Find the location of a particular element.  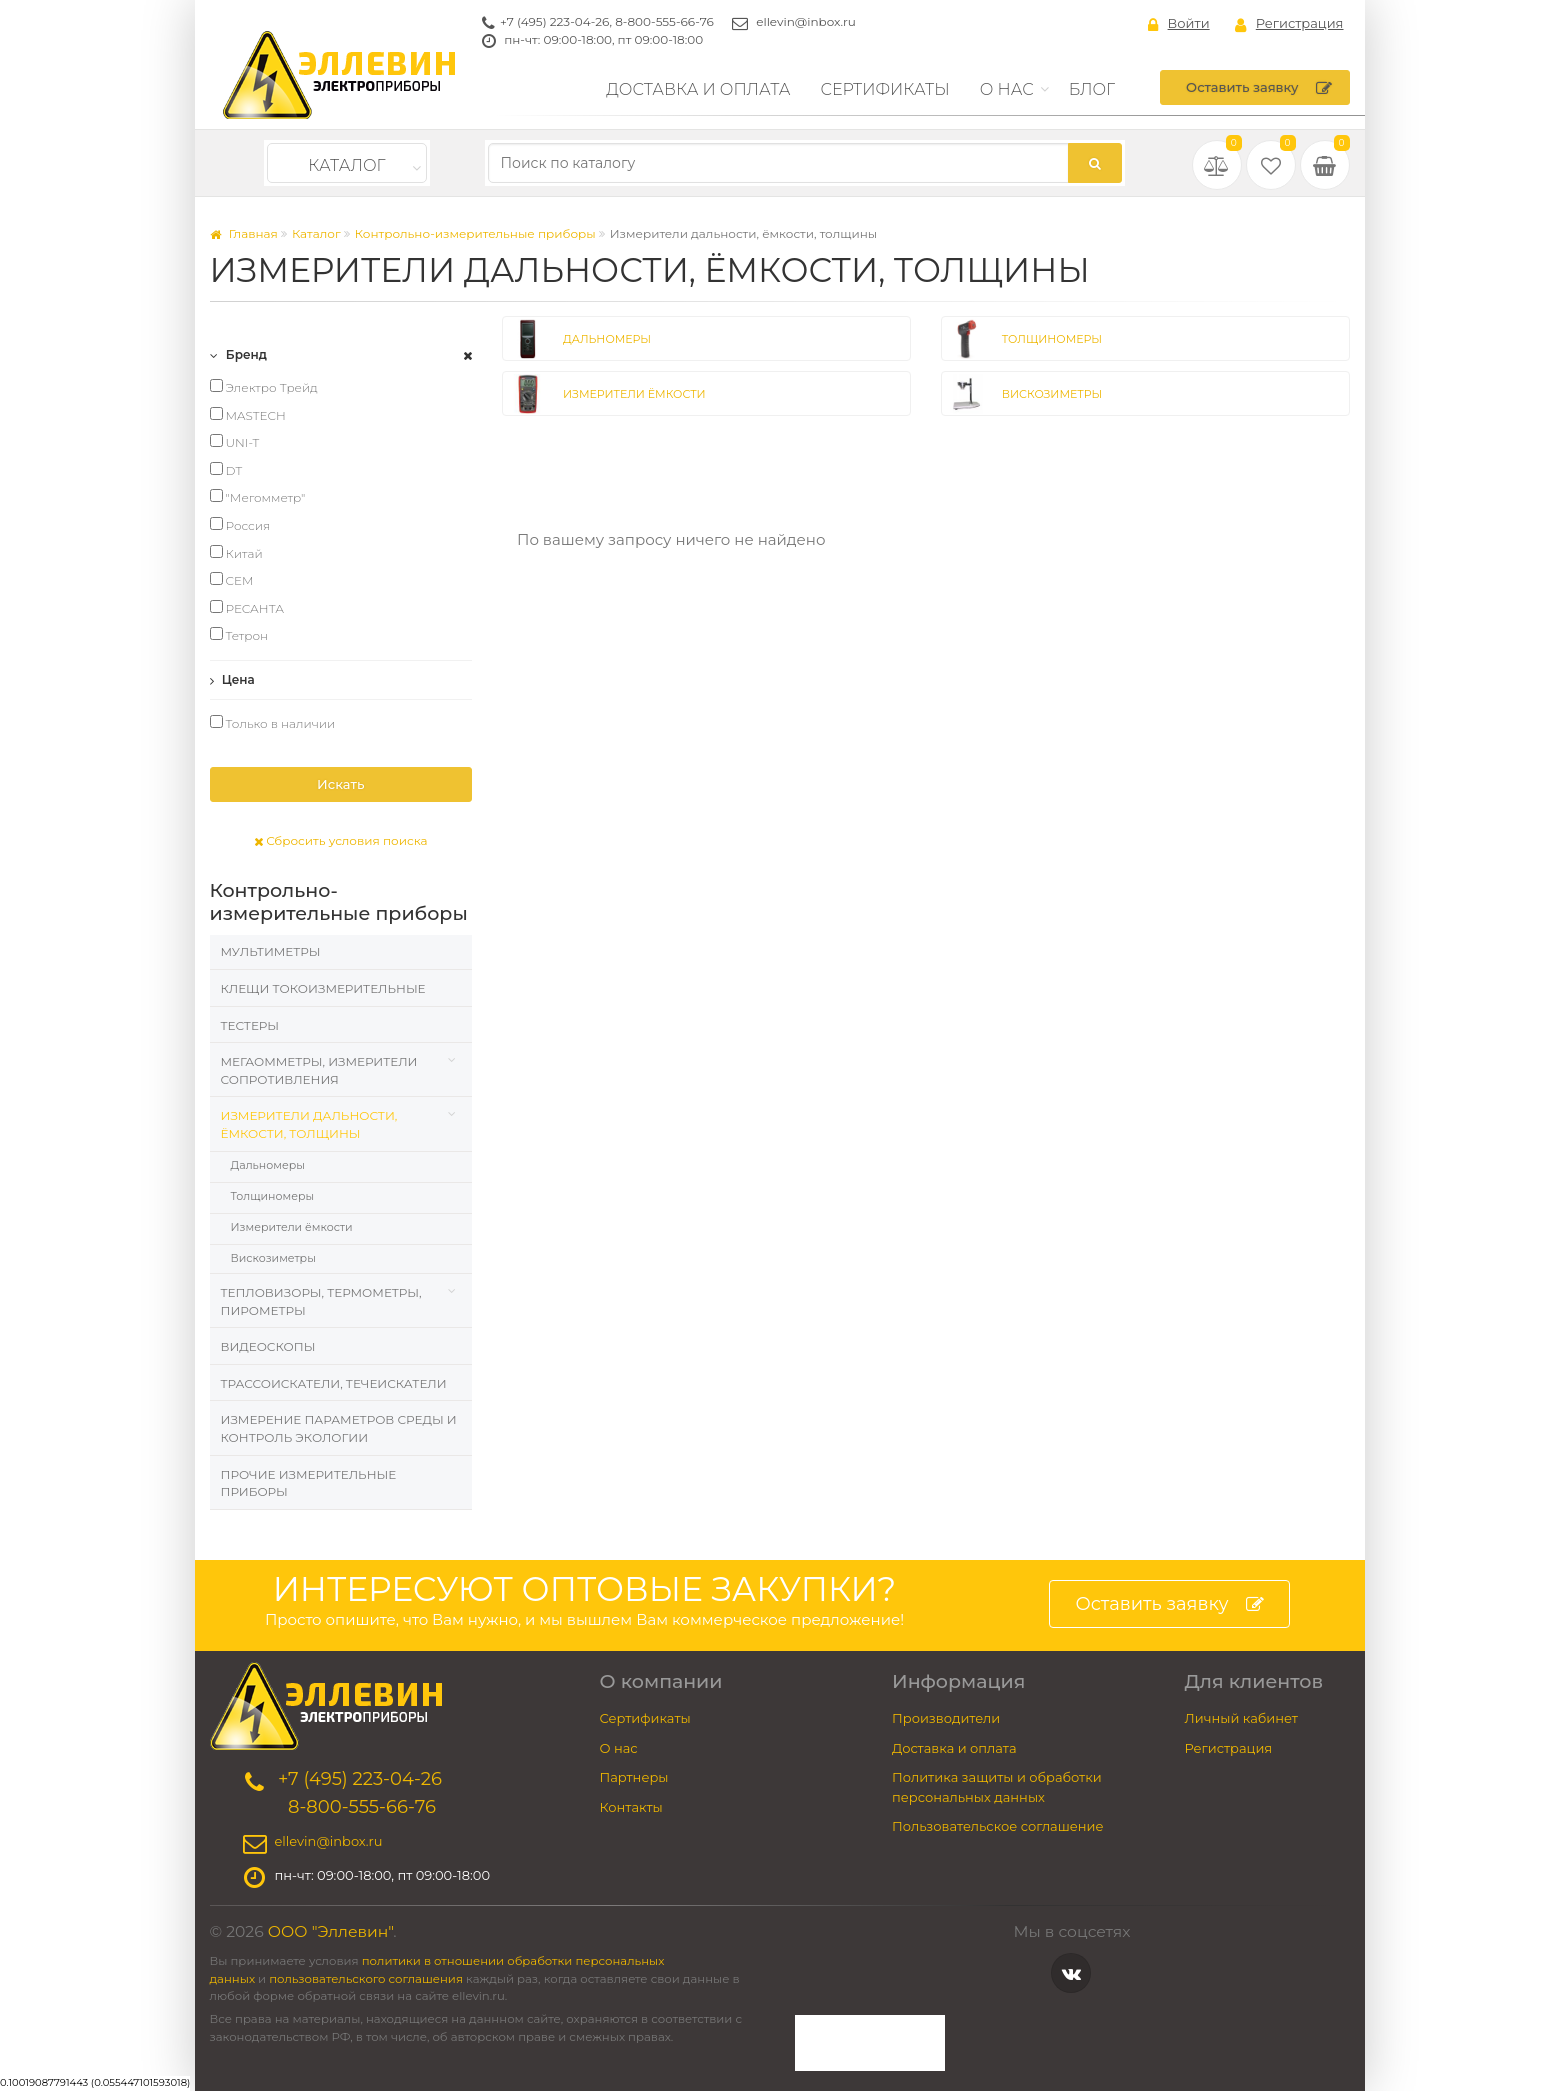

Личный кабинет is located at coordinates (1241, 1718).